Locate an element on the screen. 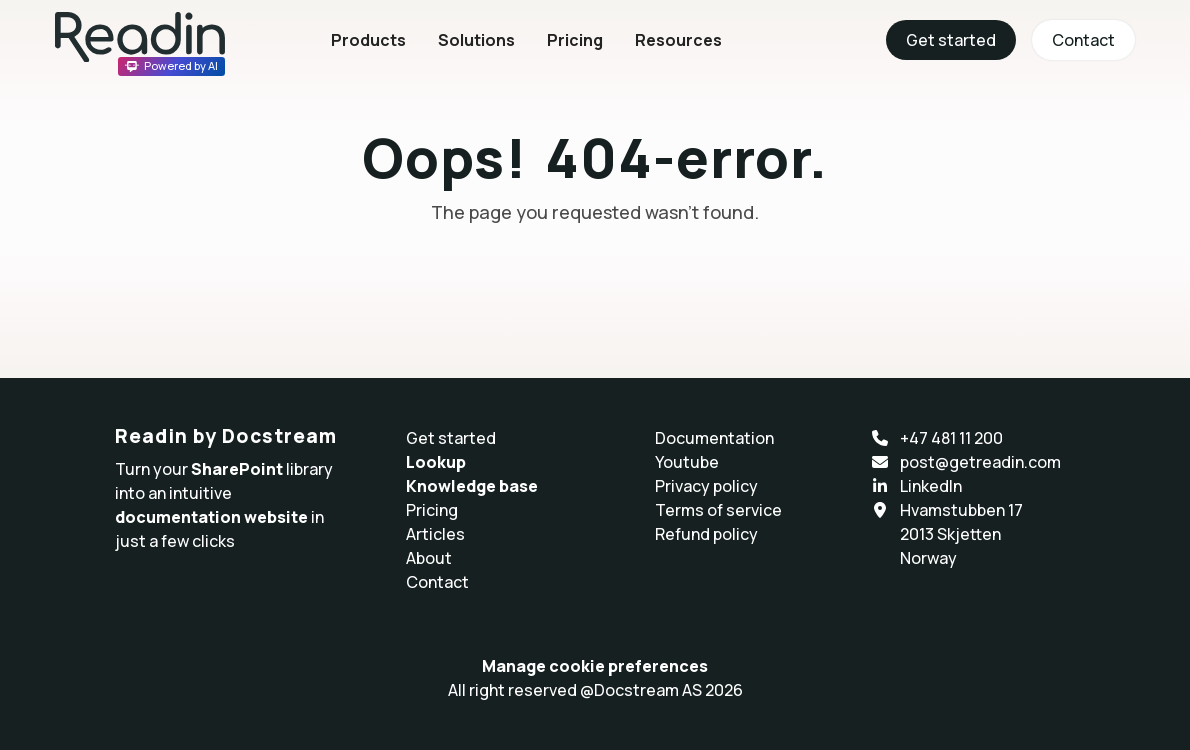  +47 481 11 200 is located at coordinates (951, 438).